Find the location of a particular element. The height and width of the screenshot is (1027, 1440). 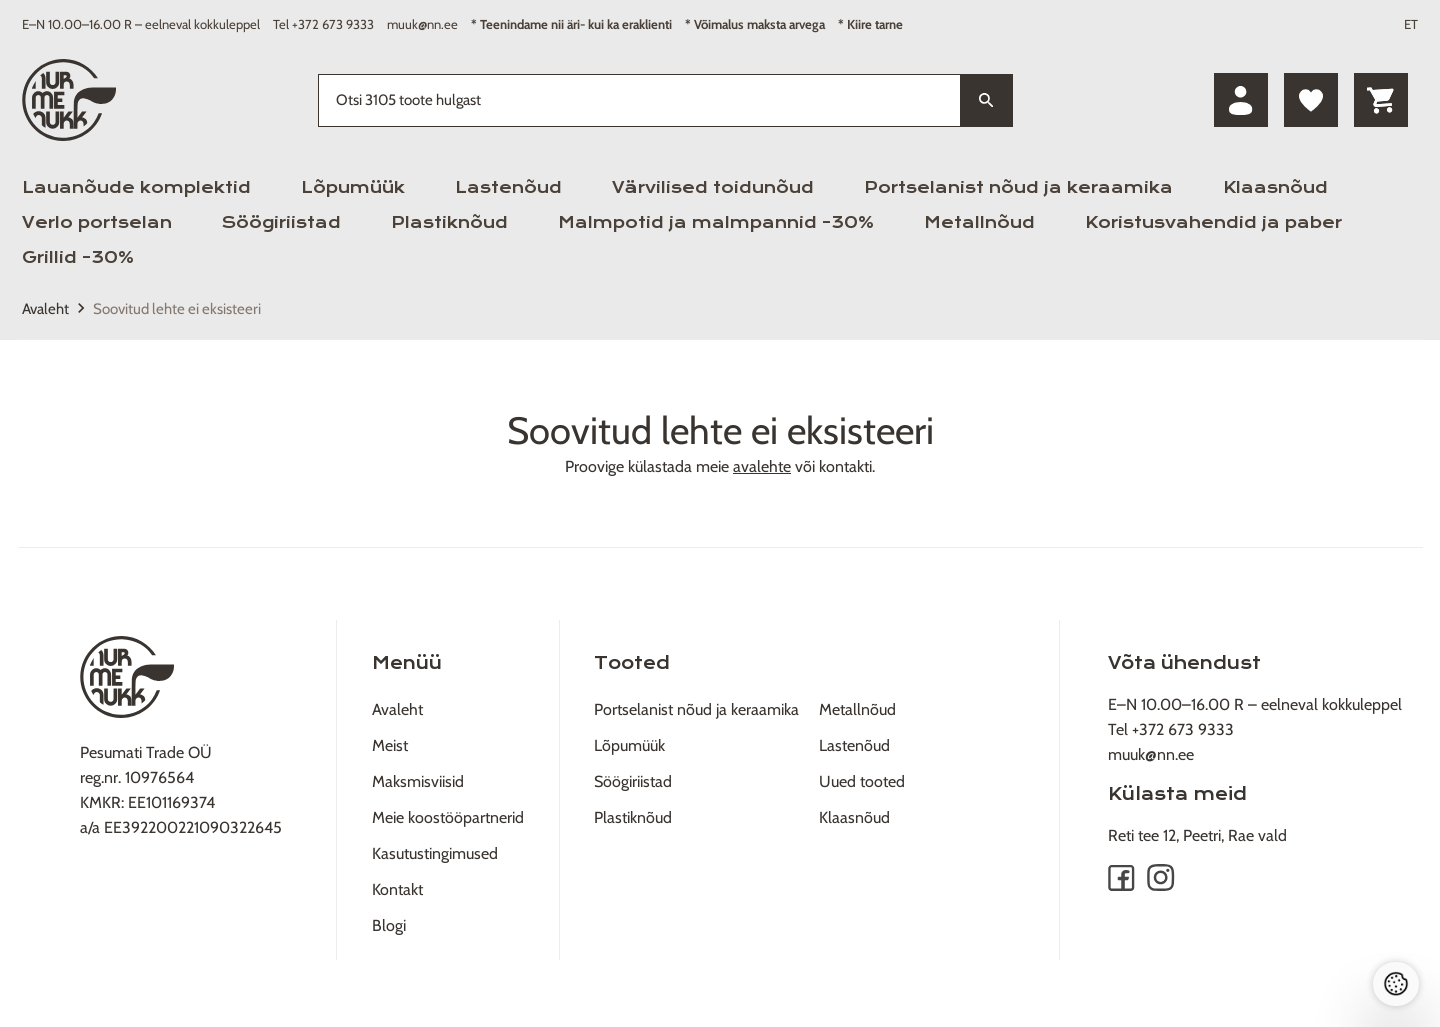

Grillid -30% is located at coordinates (78, 257).